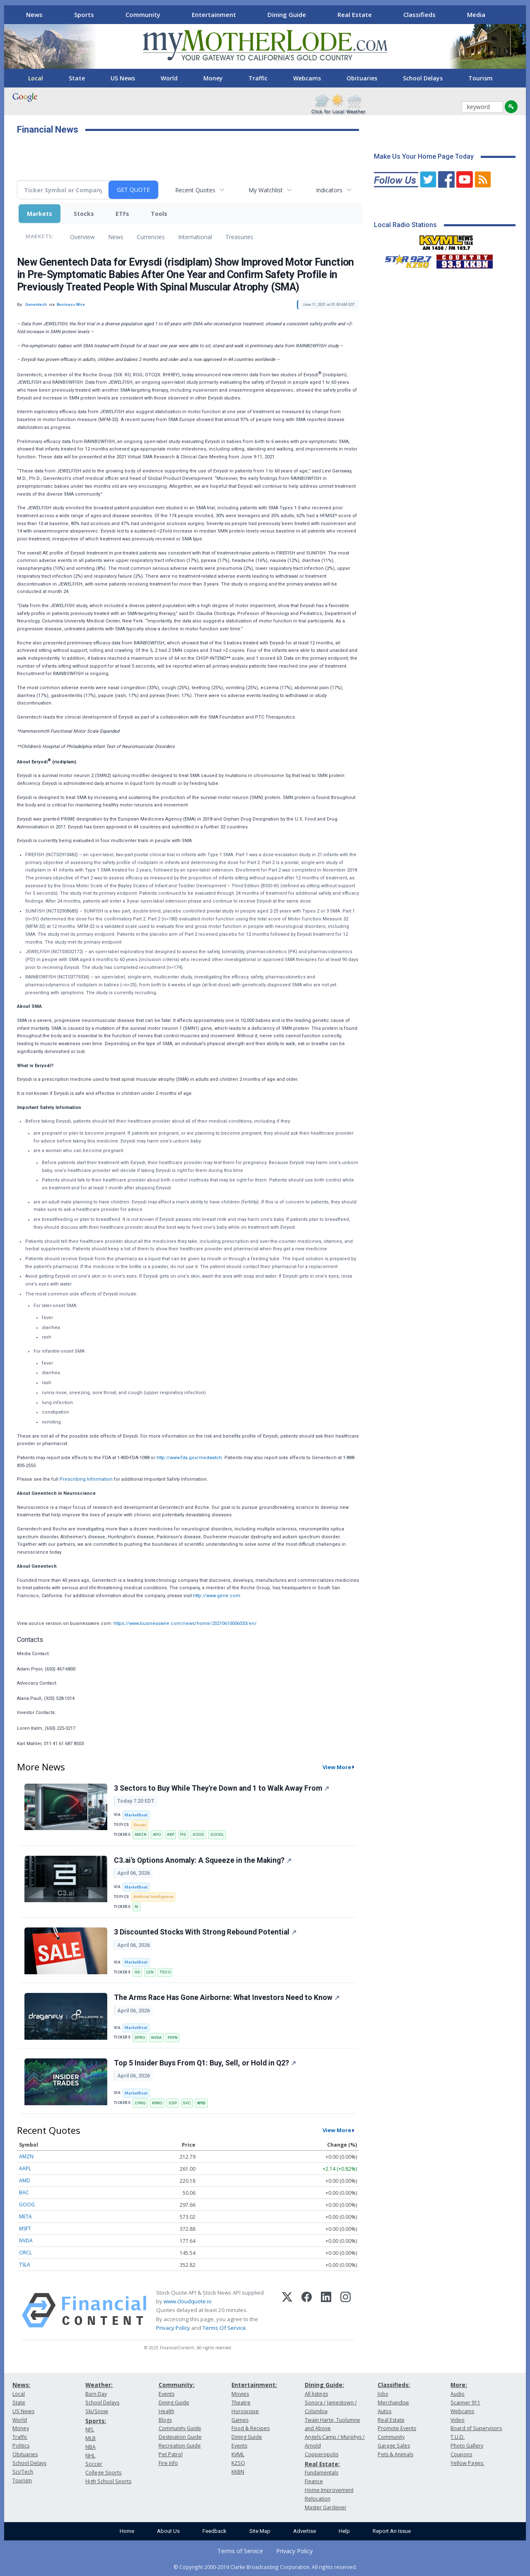 The height and width of the screenshot is (2576, 530). Describe the element at coordinates (25, 2228) in the screenshot. I see `MSFT` at that location.